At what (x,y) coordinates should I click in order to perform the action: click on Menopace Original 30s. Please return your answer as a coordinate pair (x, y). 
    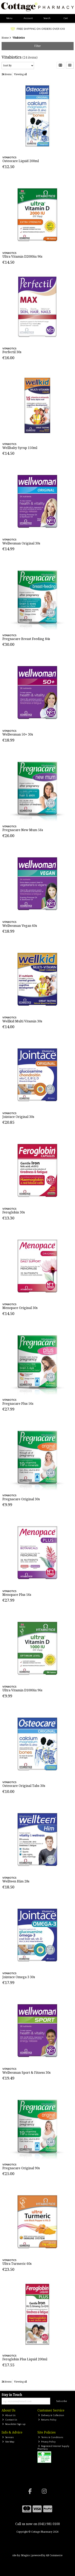
    Looking at the image, I should click on (20, 1308).